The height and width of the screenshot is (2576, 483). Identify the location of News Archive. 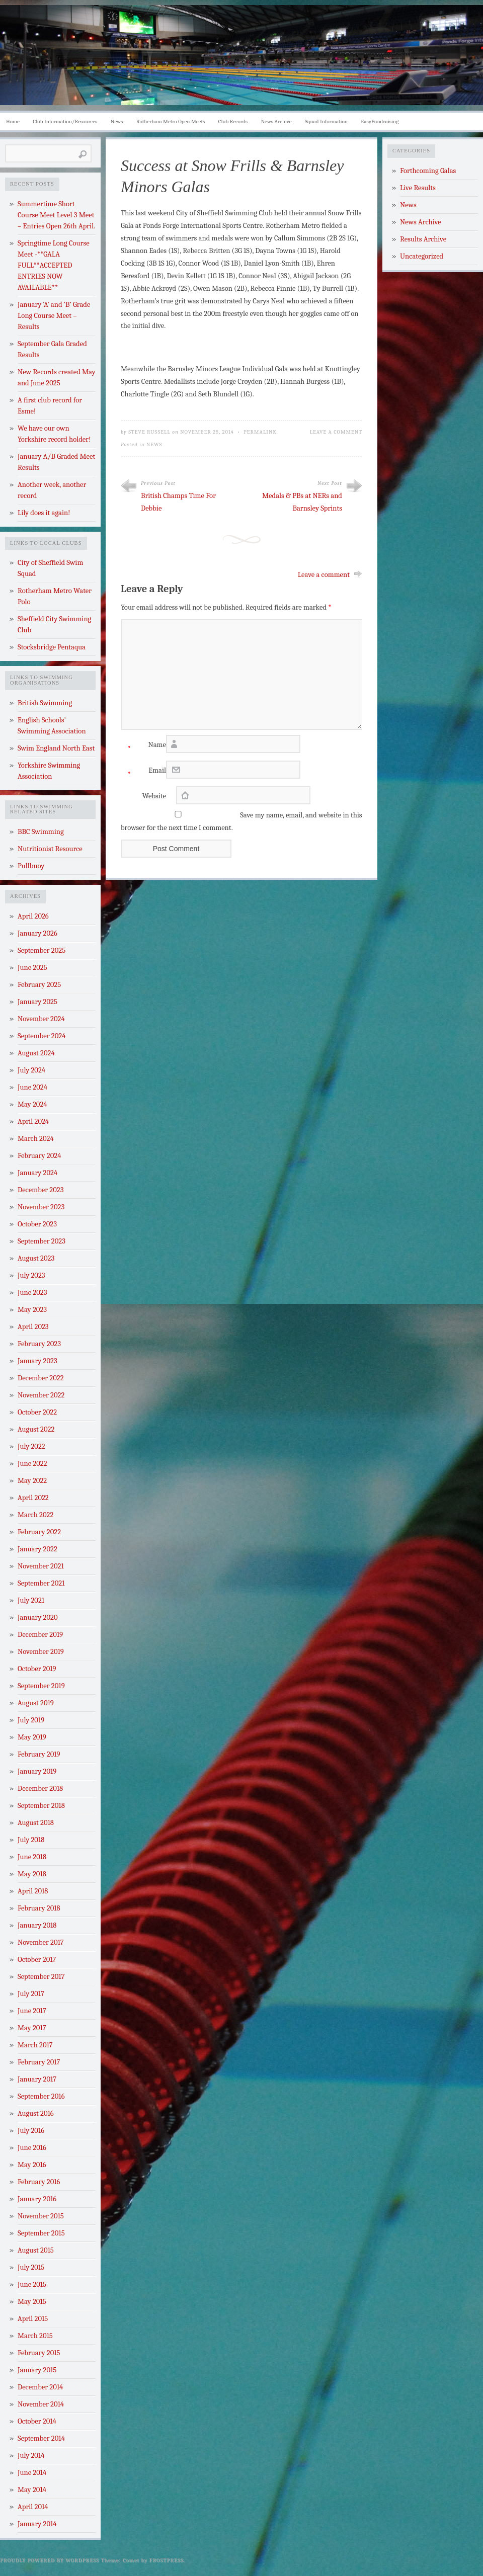
(276, 121).